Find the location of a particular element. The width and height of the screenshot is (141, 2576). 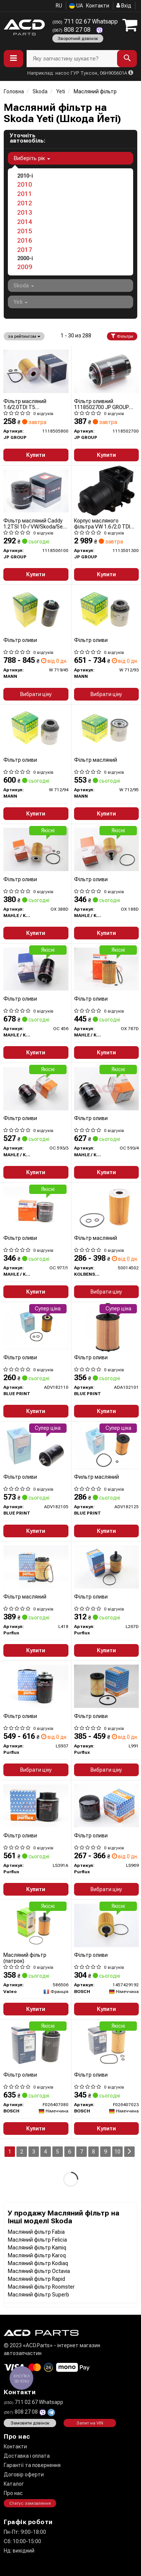

Вхід is located at coordinates (123, 6).